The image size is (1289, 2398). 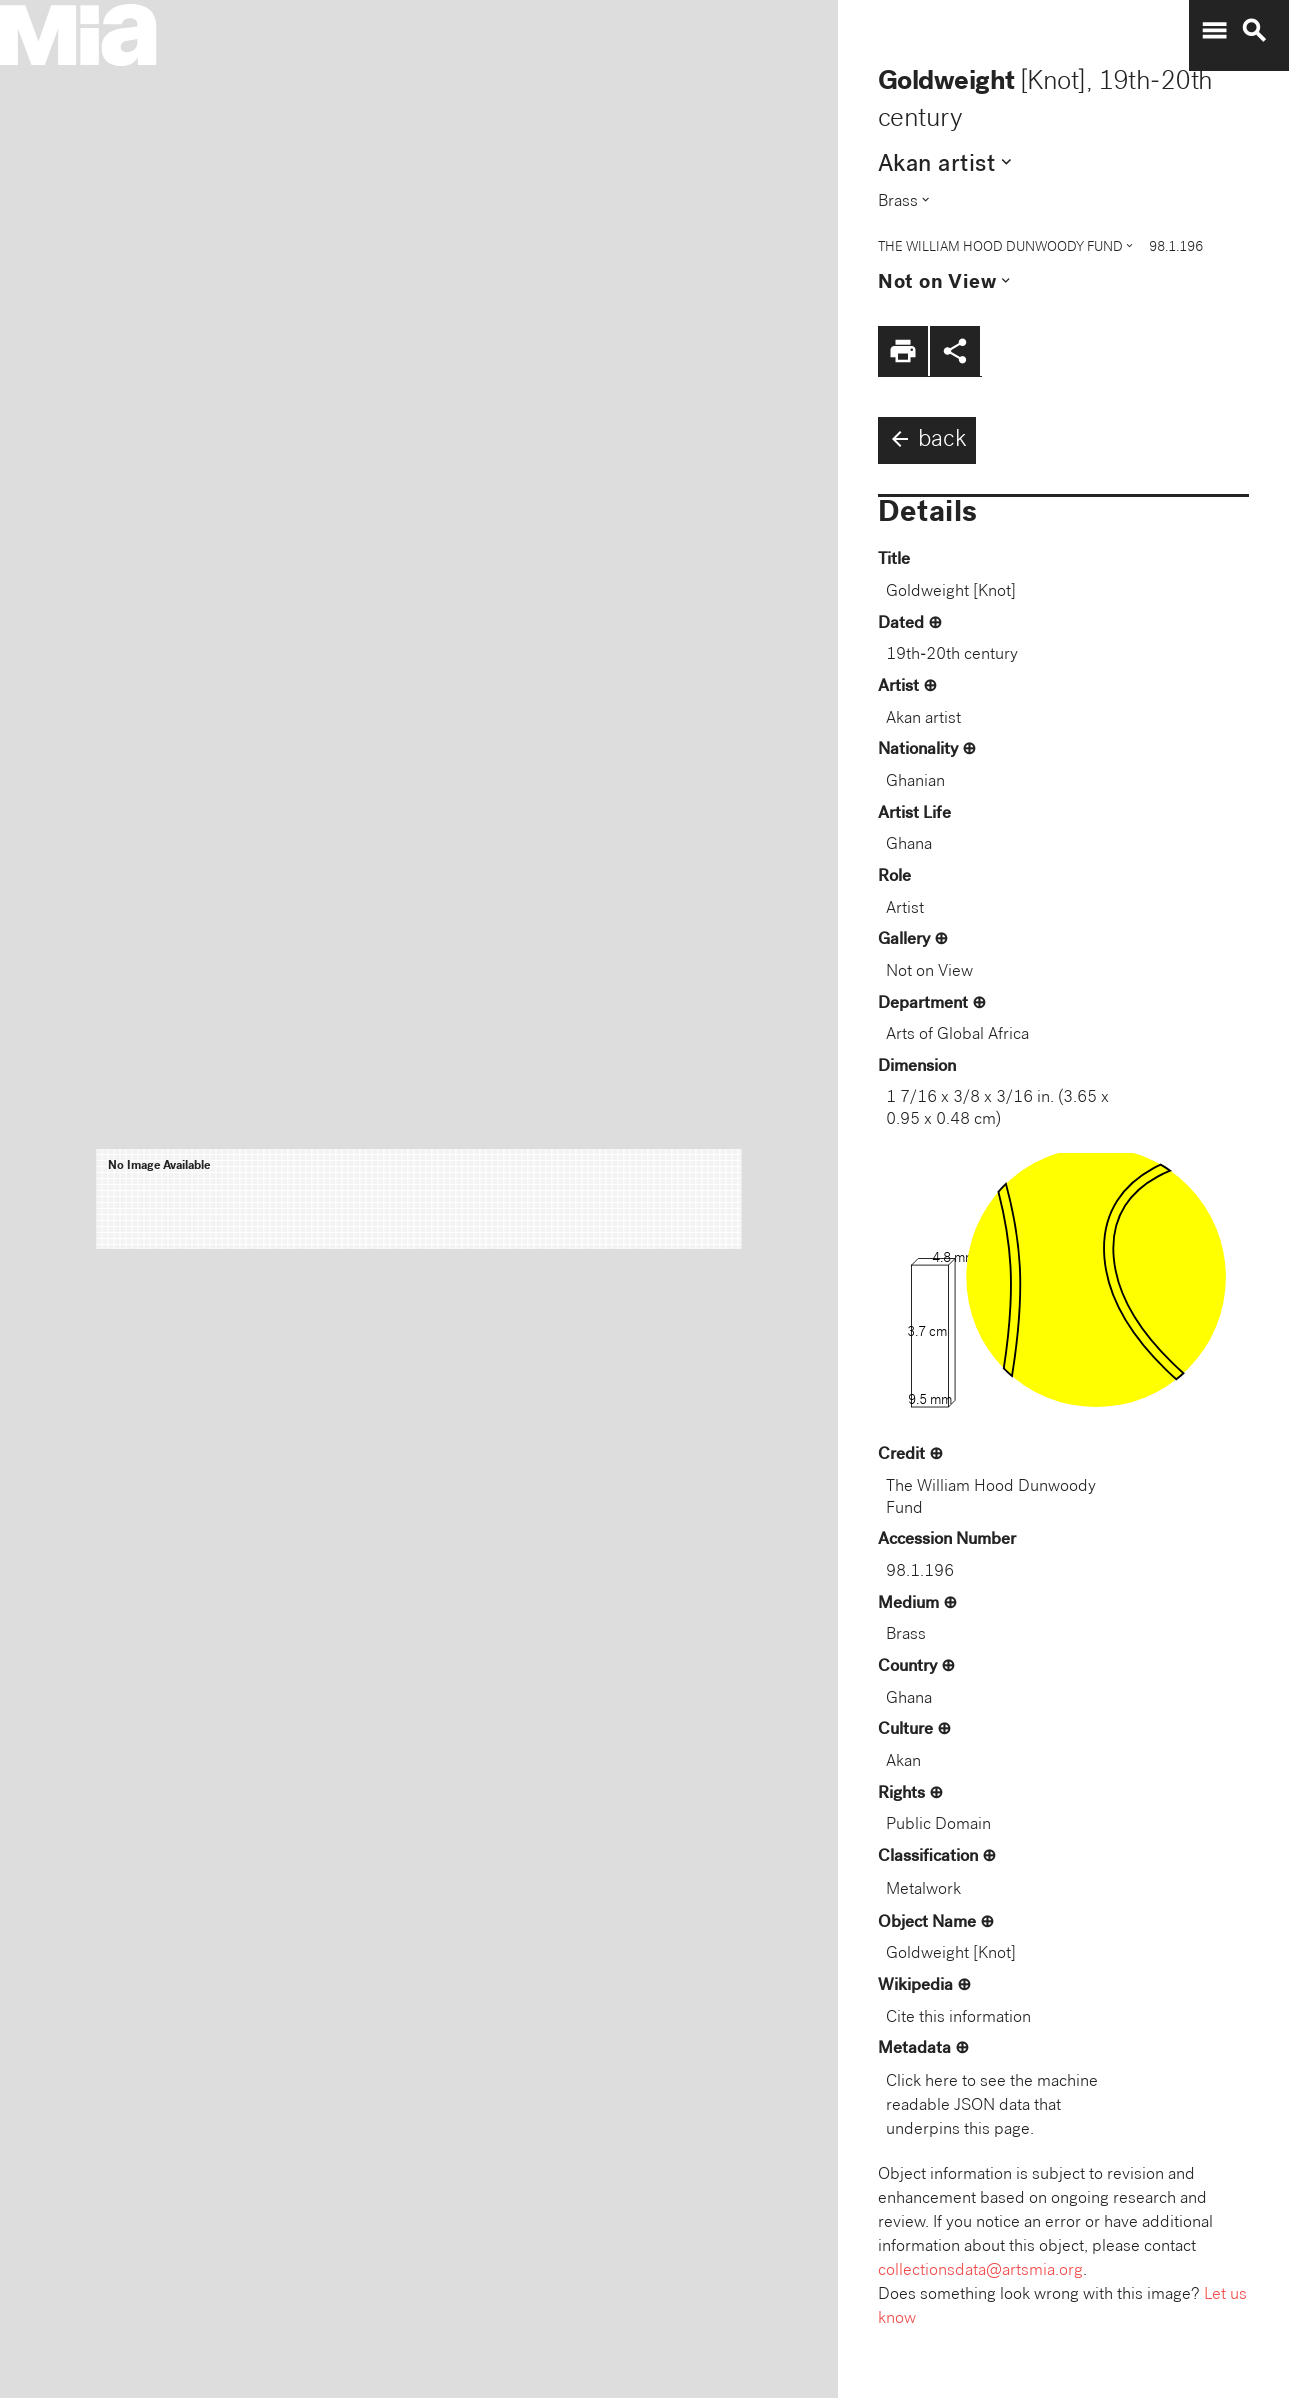 I want to click on menu, so click(x=1214, y=31).